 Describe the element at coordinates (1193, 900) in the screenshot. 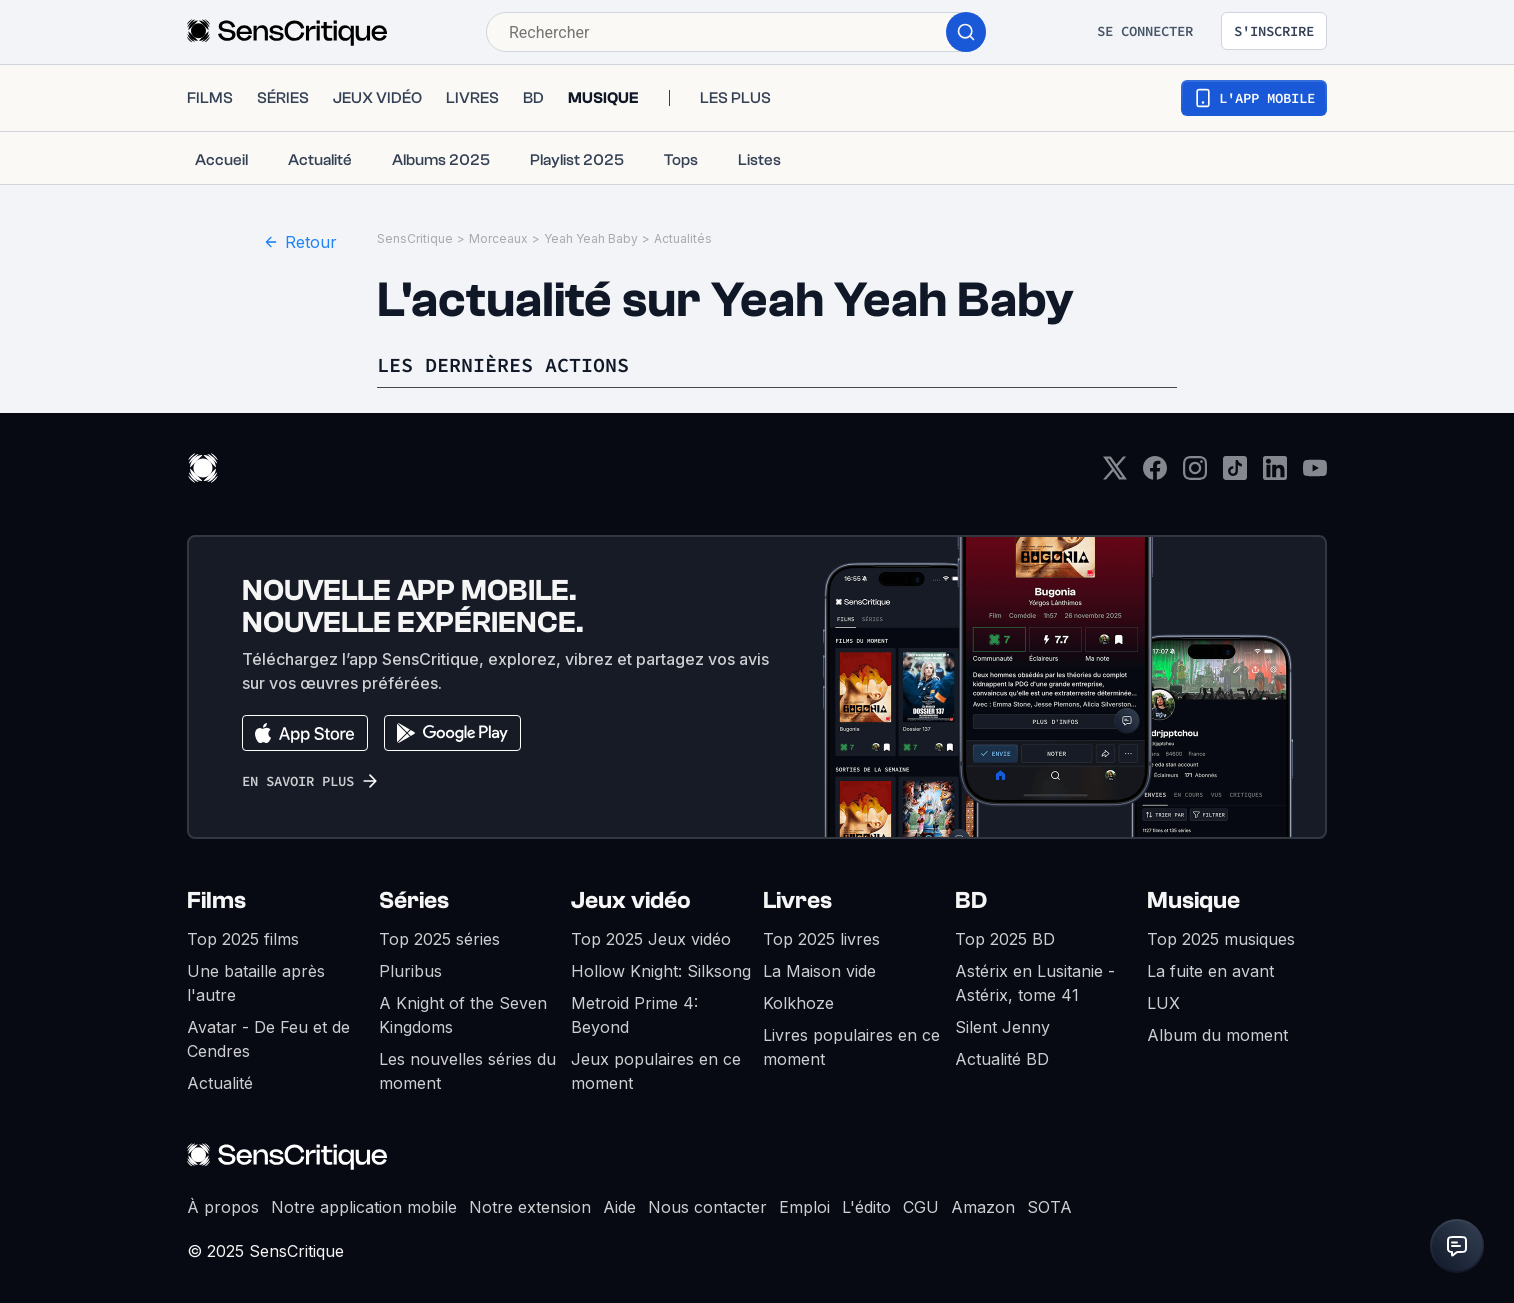

I see `Musique` at that location.